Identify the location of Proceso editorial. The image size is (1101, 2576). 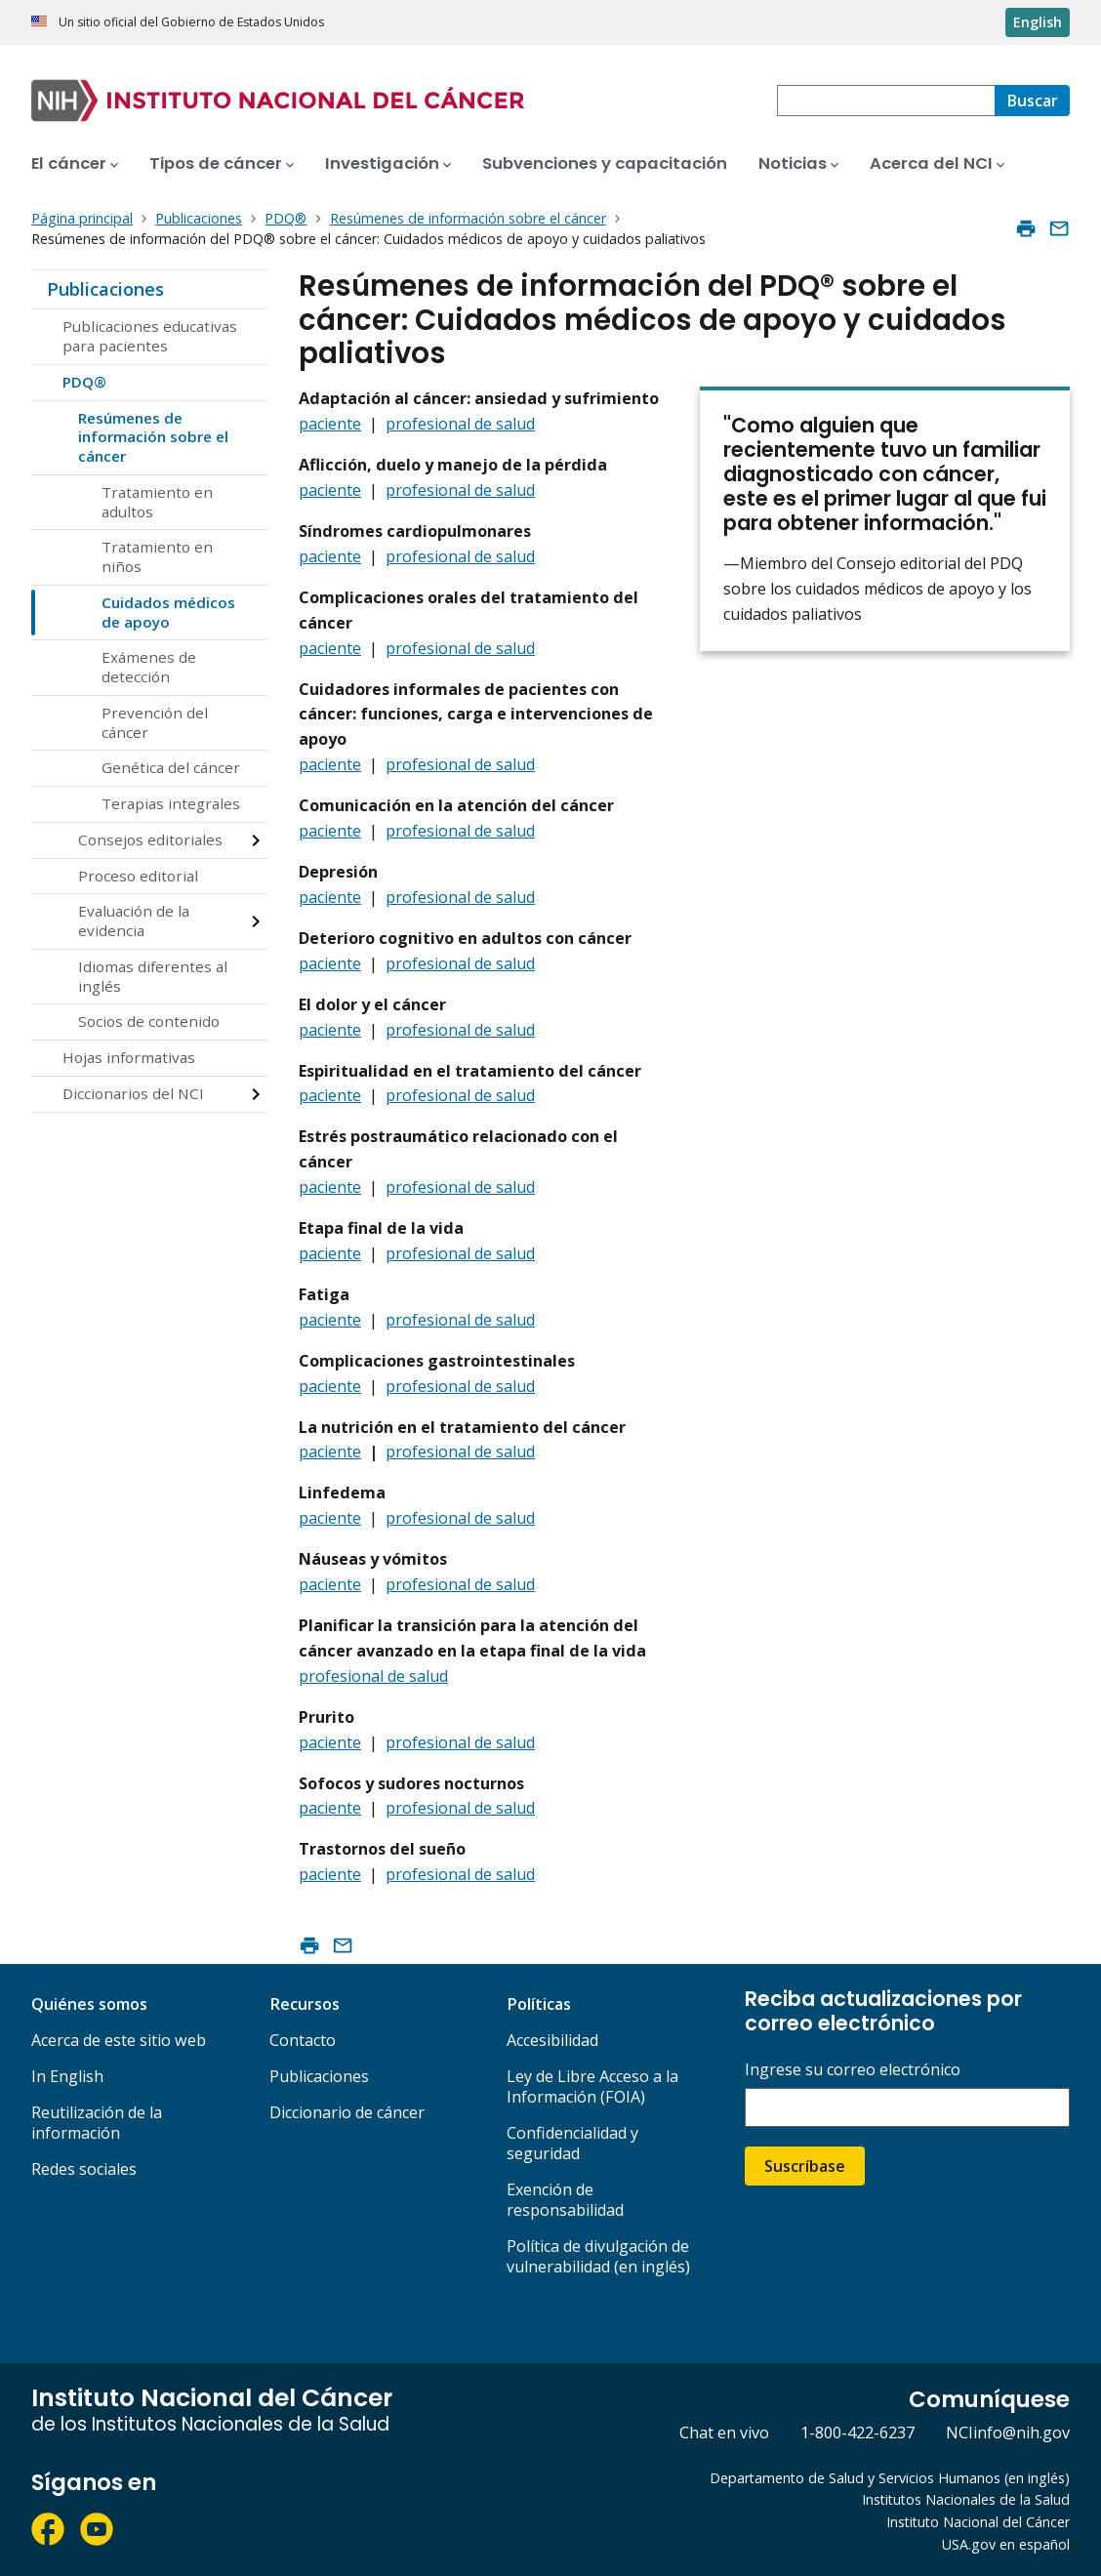
(138, 875).